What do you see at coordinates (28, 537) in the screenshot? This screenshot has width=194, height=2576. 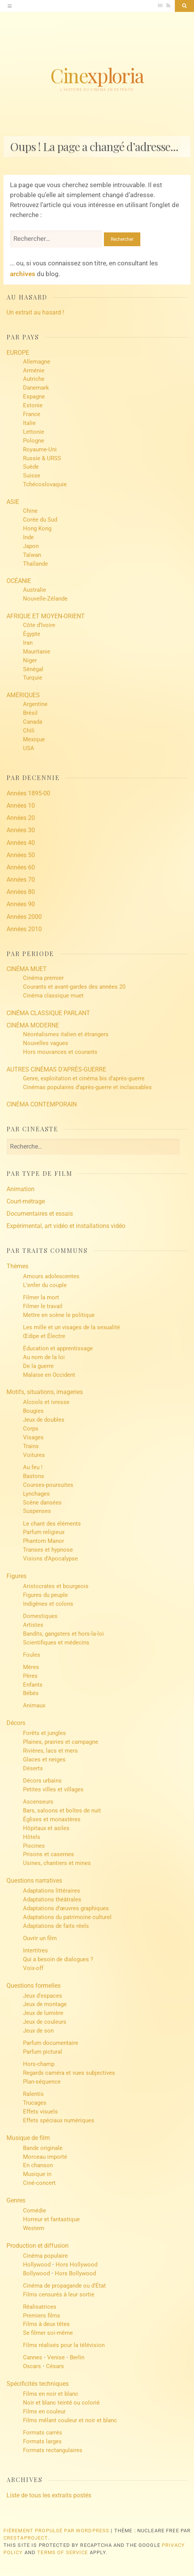 I see `Inde` at bounding box center [28, 537].